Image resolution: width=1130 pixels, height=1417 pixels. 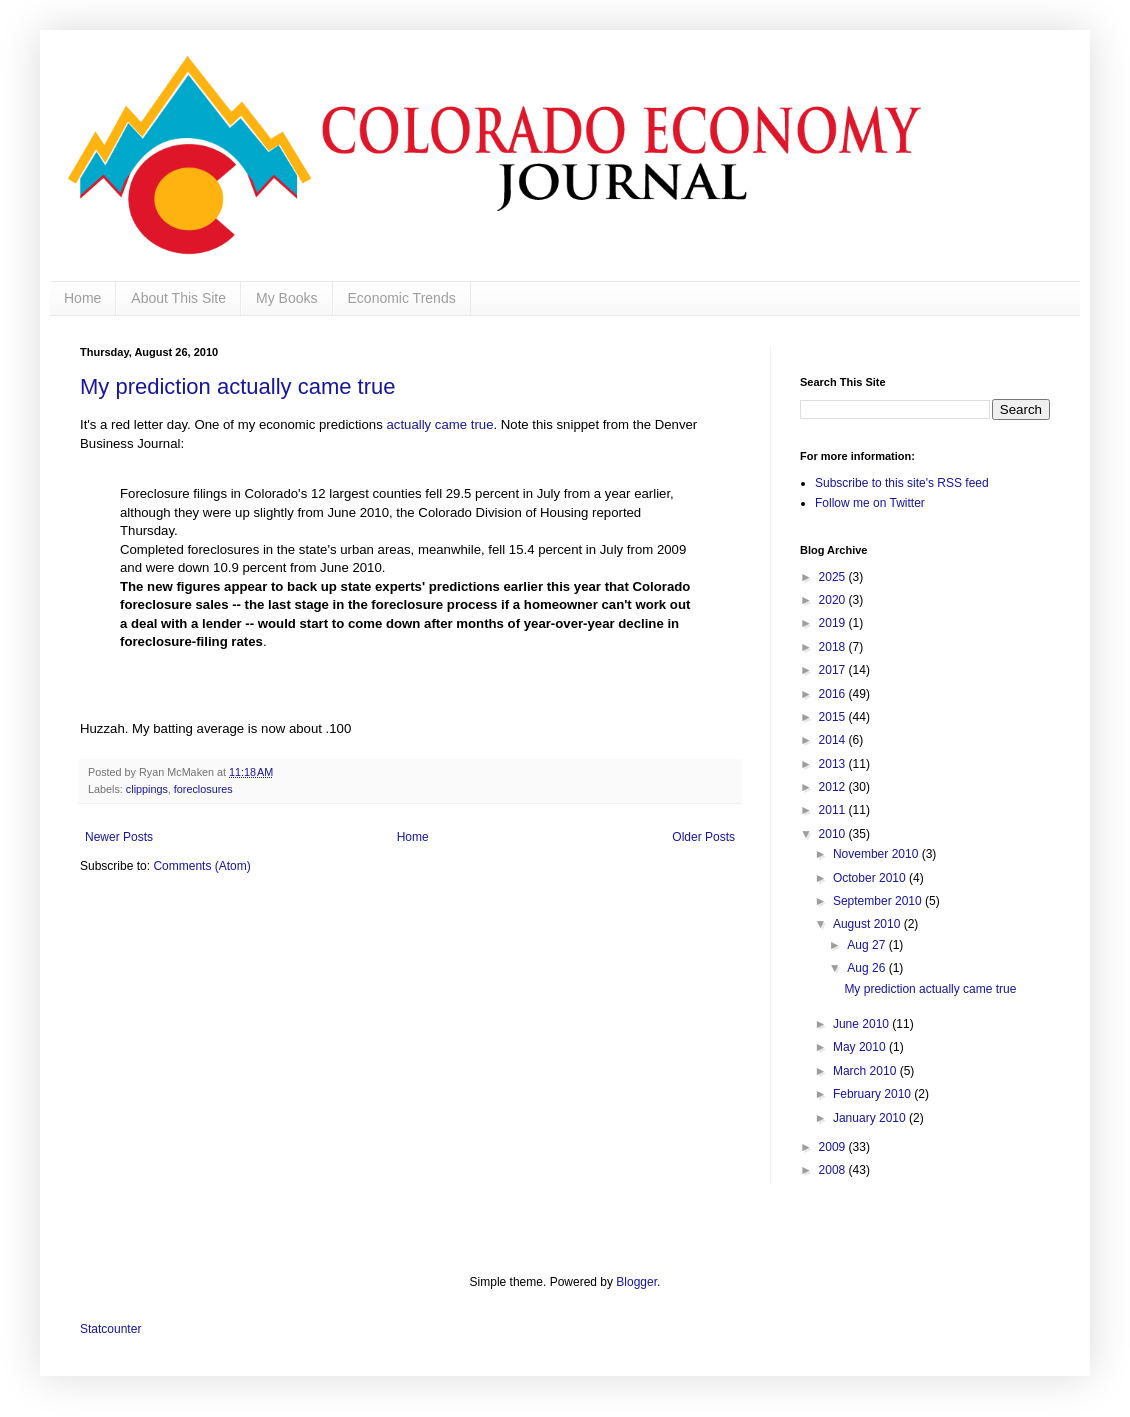 What do you see at coordinates (834, 810) in the screenshot?
I see `2011` at bounding box center [834, 810].